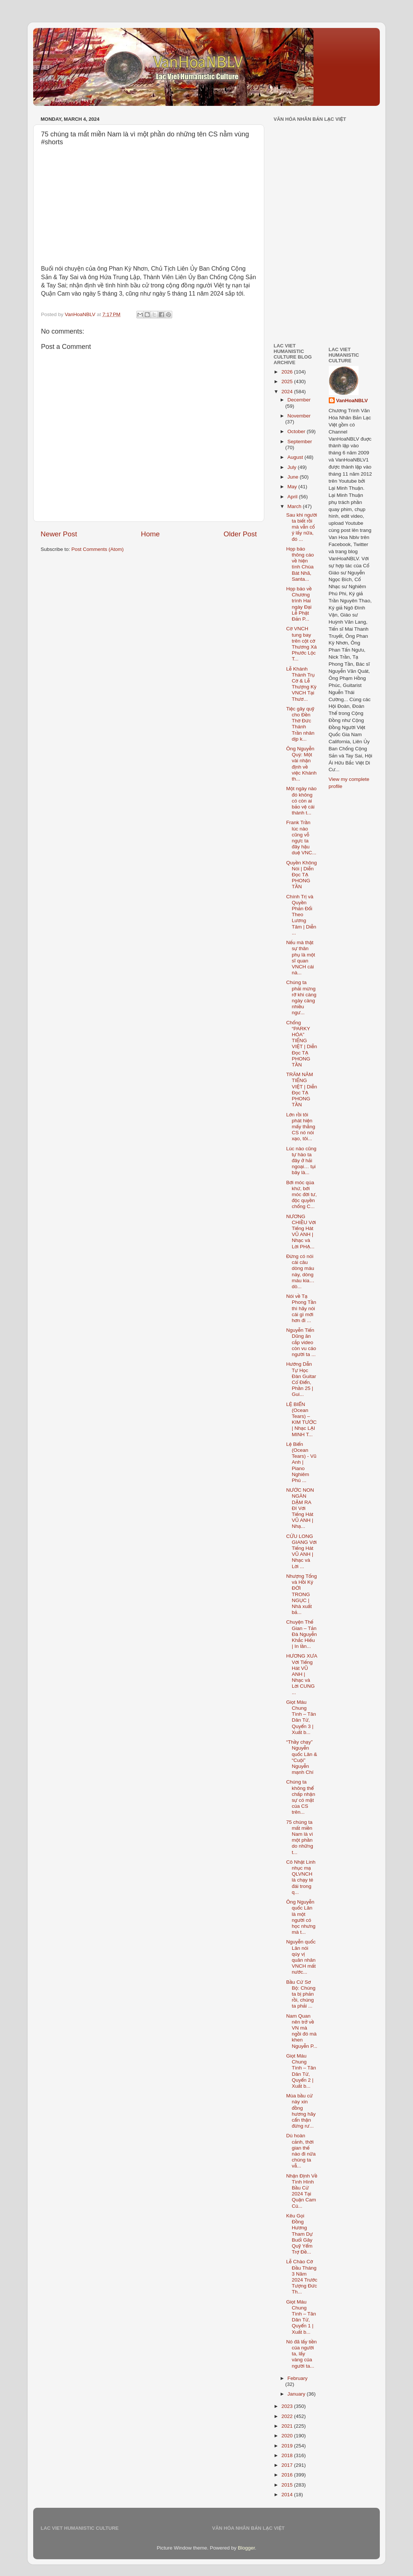  Describe the element at coordinates (301, 644) in the screenshot. I see `Cờ VNCH tung bay trên cột cờ Thương Xá Phước Lộc T...` at that location.